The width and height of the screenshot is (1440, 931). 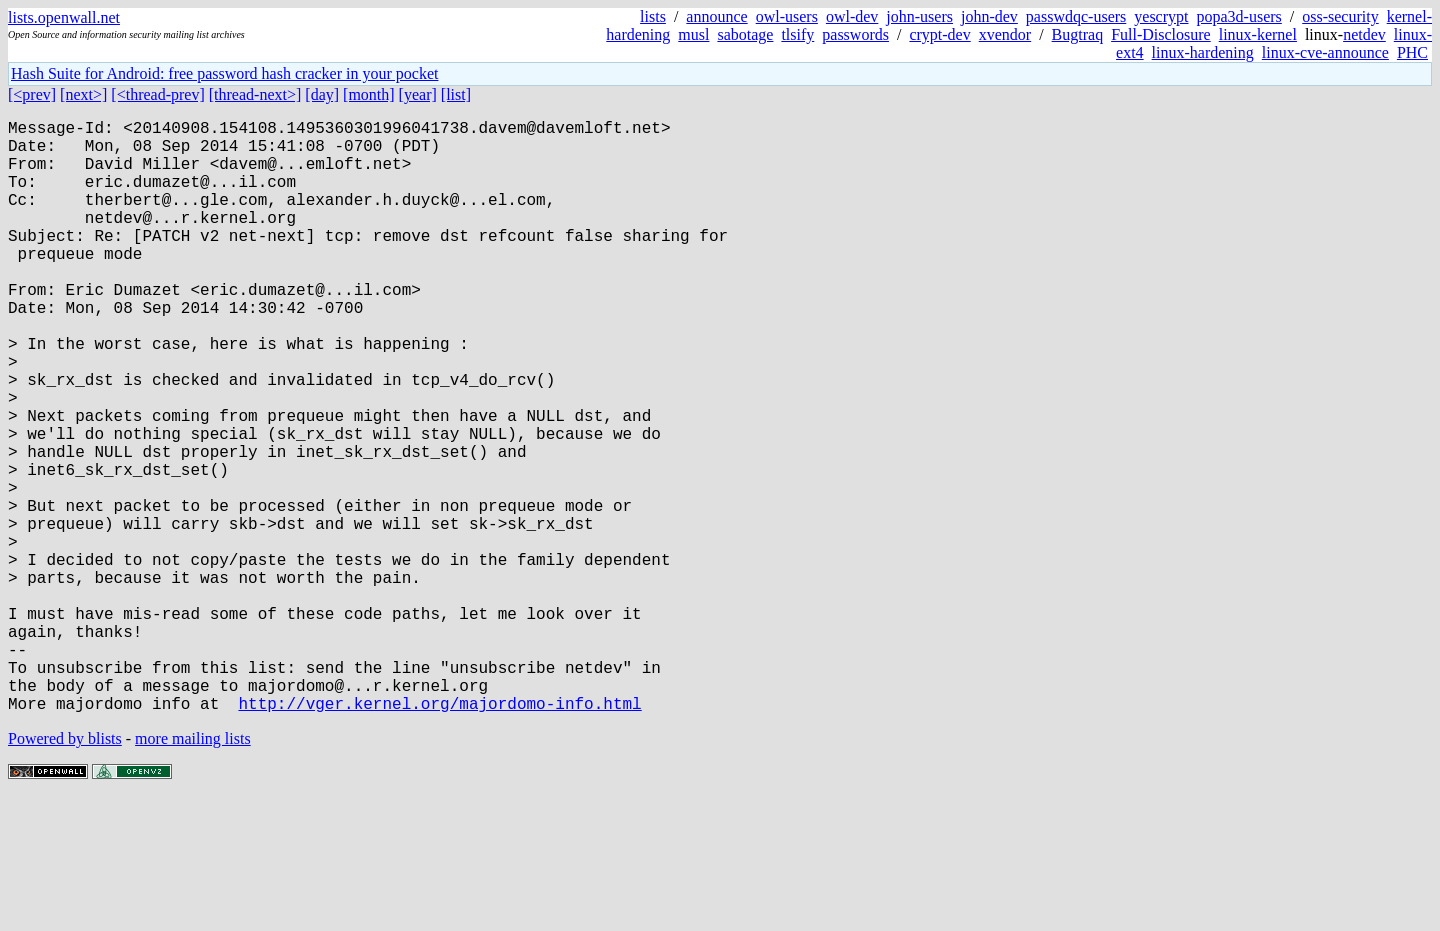 I want to click on sabotage, so click(x=745, y=34).